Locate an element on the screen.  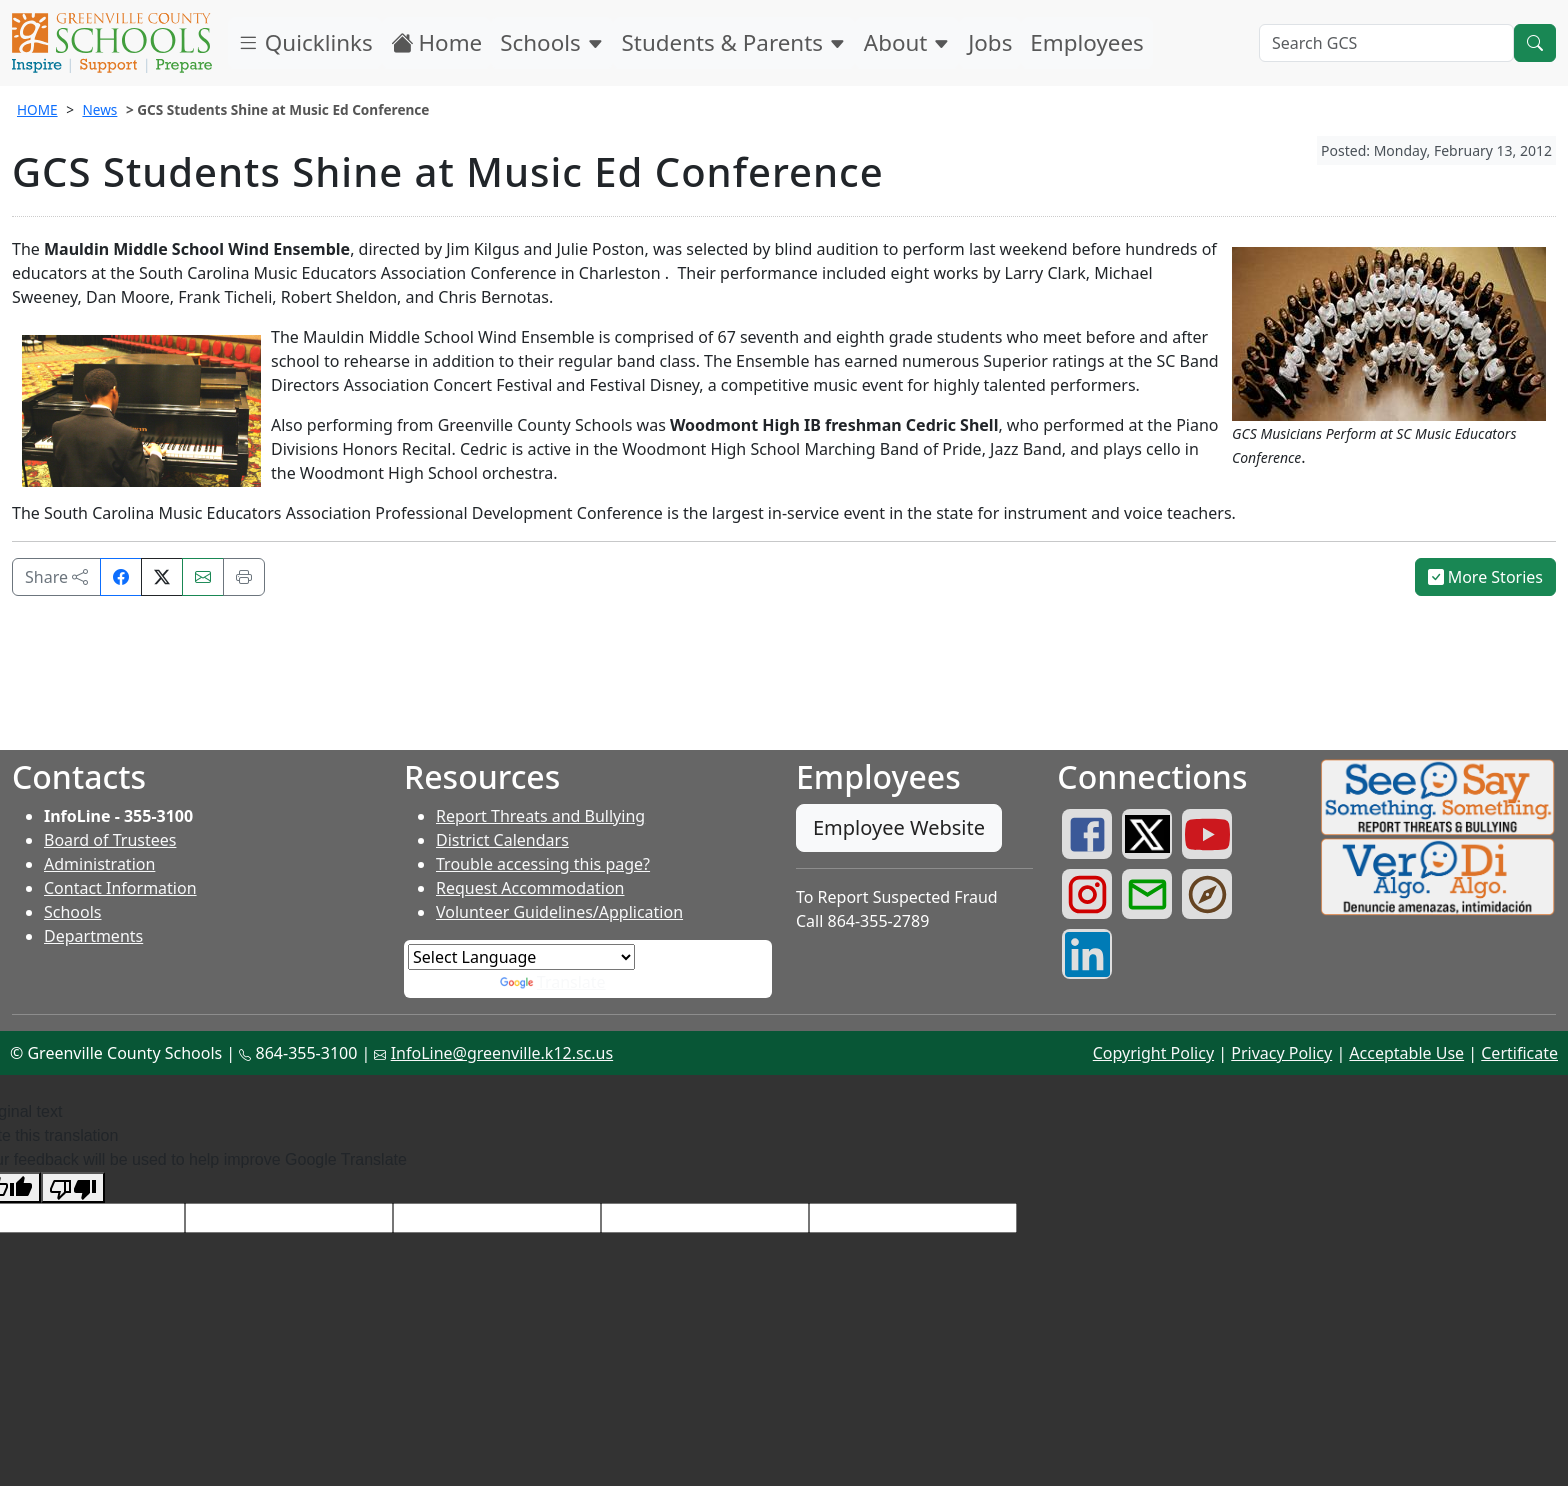
Acceptable Use is located at coordinates (1406, 1053).